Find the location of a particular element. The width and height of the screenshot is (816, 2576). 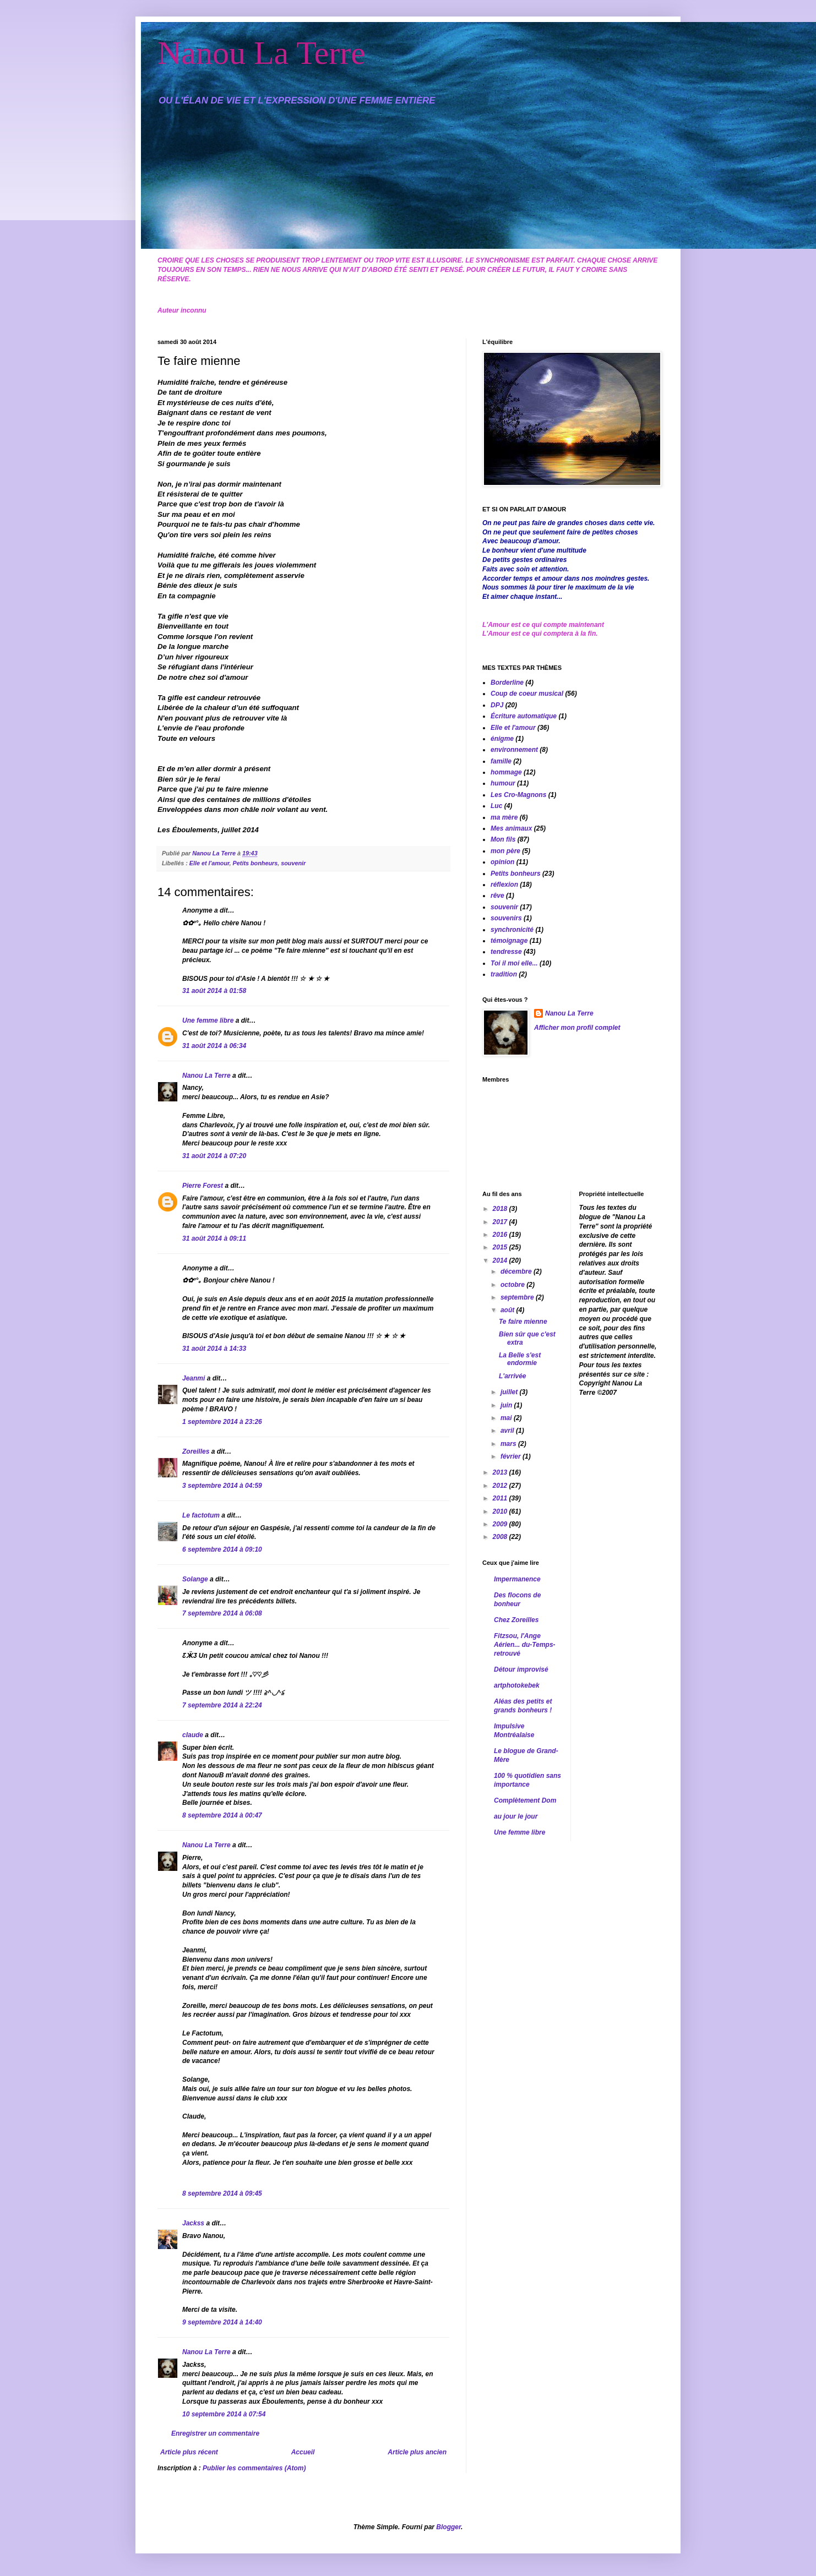

artphotokebek is located at coordinates (517, 1685).